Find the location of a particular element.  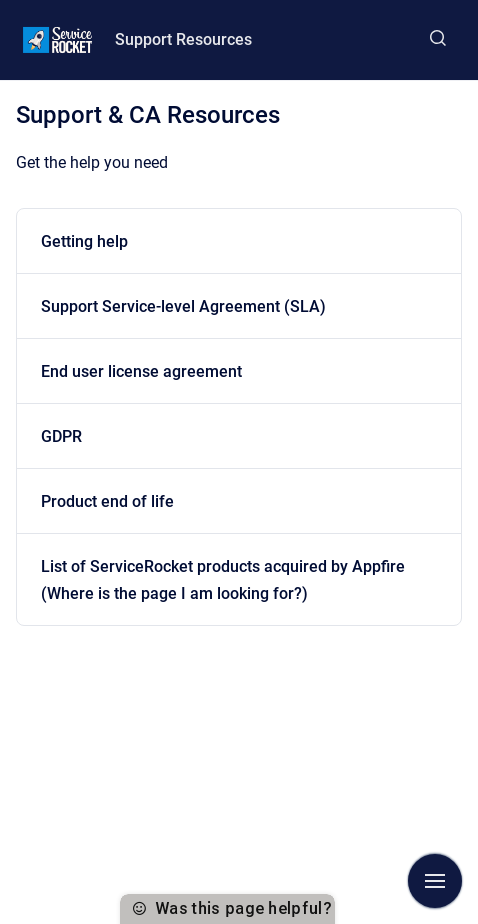

Product end of life is located at coordinates (107, 501).